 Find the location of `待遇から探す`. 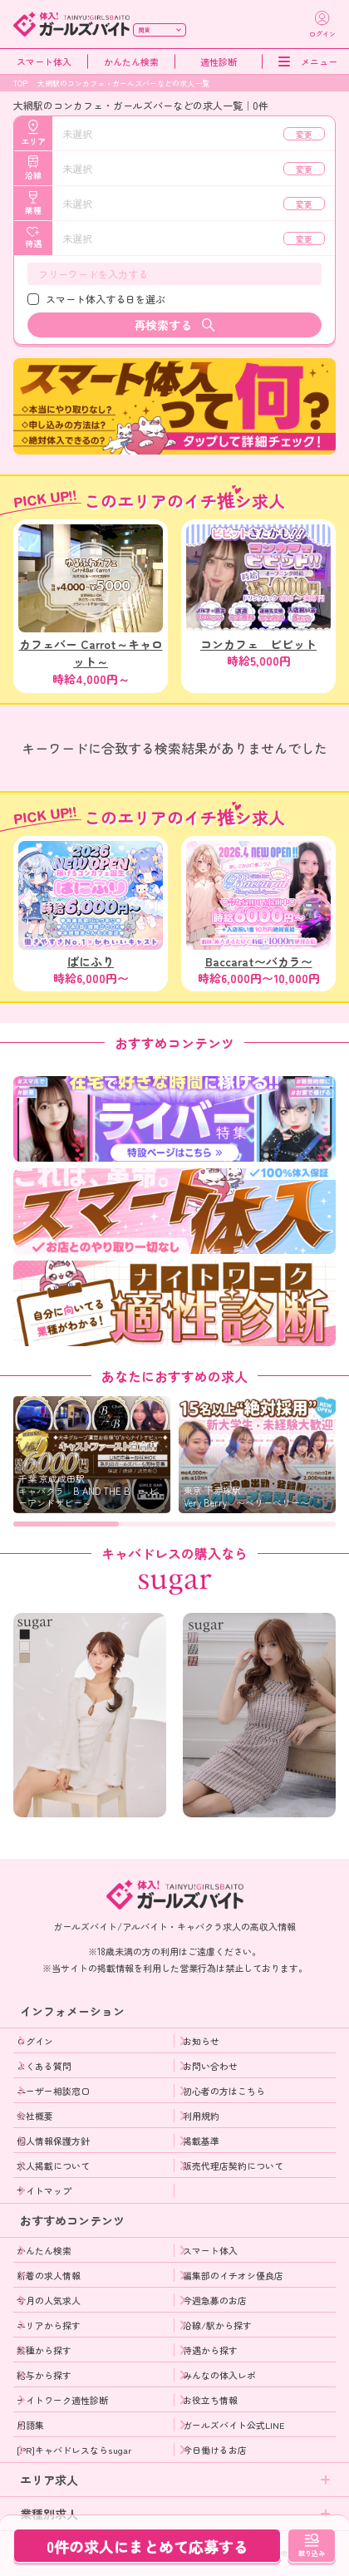

待遇から探す is located at coordinates (210, 2350).